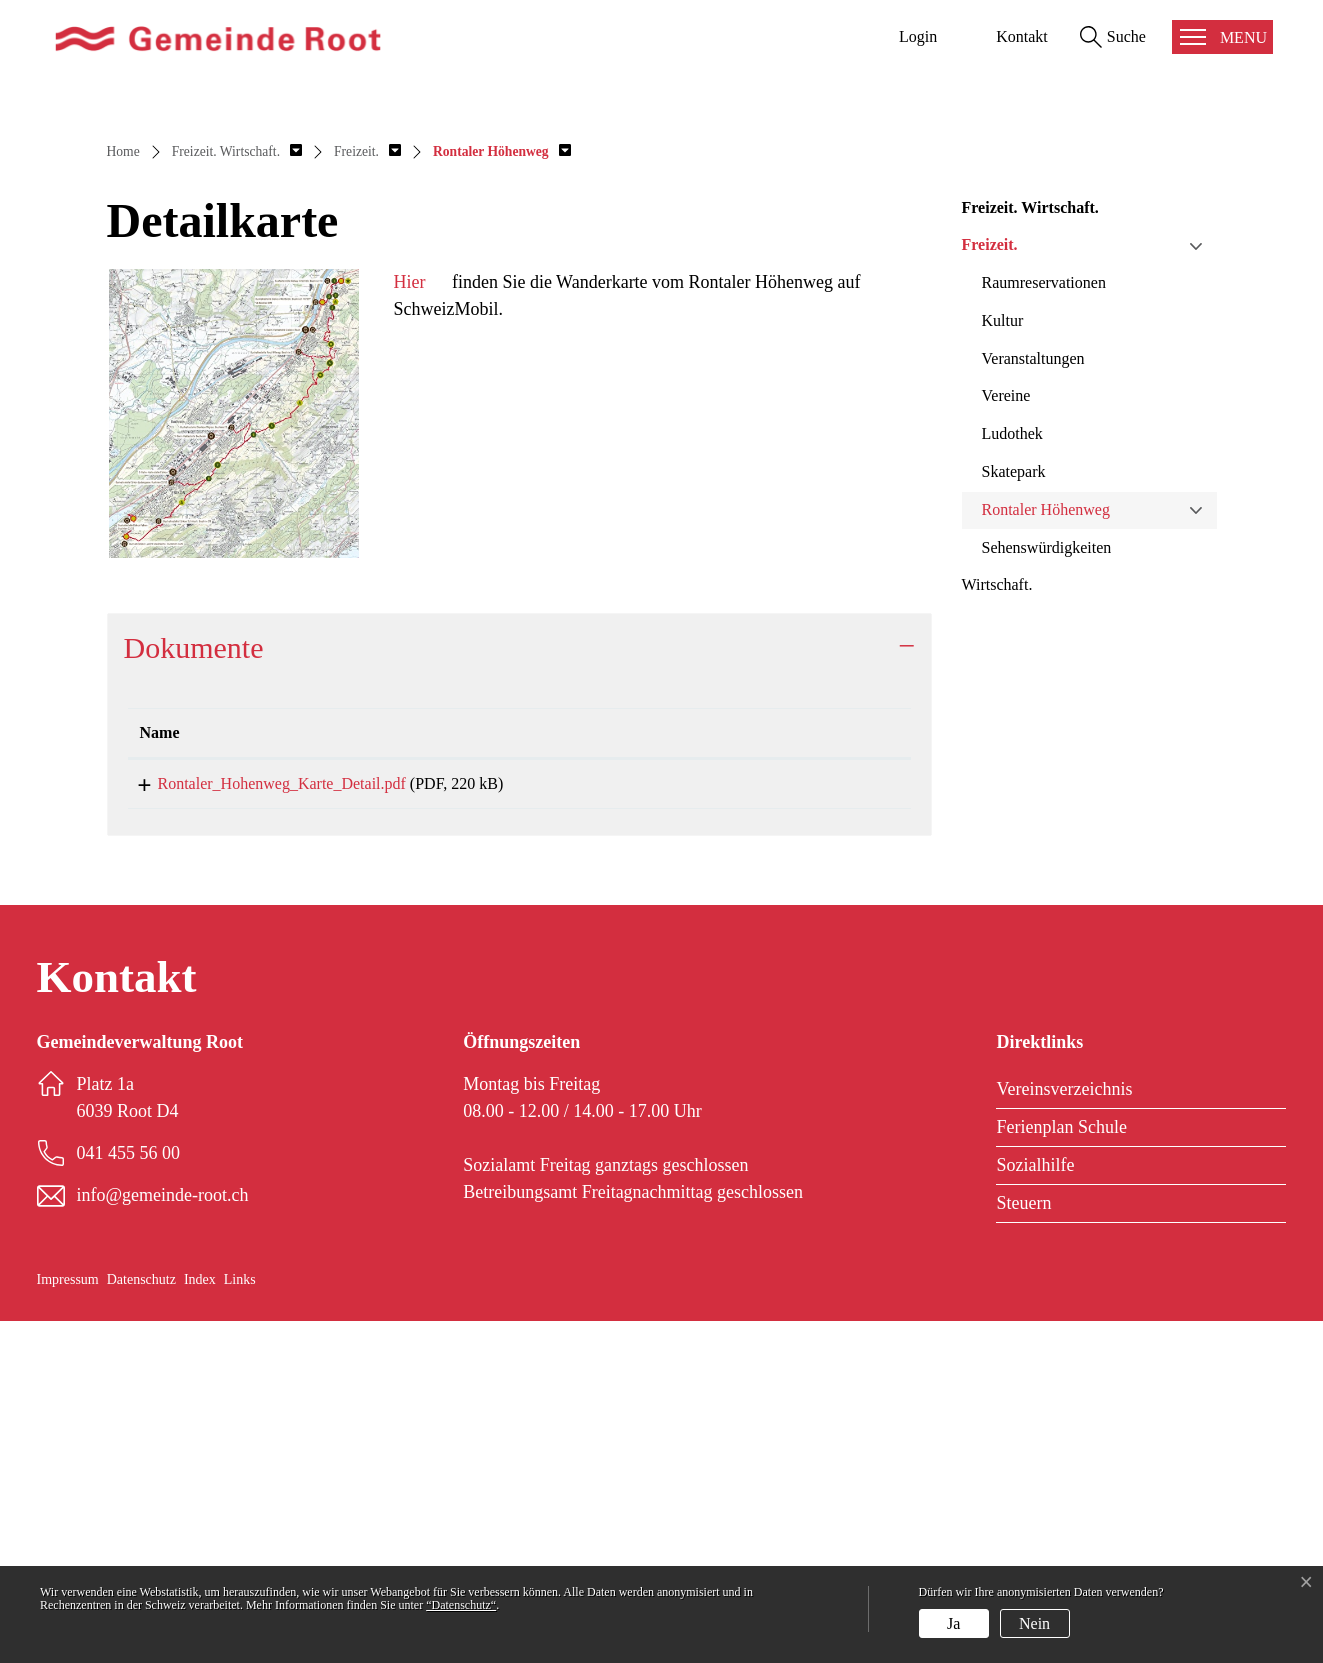  What do you see at coordinates (194, 982) in the screenshot?
I see `Dokumente [button]` at bounding box center [194, 982].